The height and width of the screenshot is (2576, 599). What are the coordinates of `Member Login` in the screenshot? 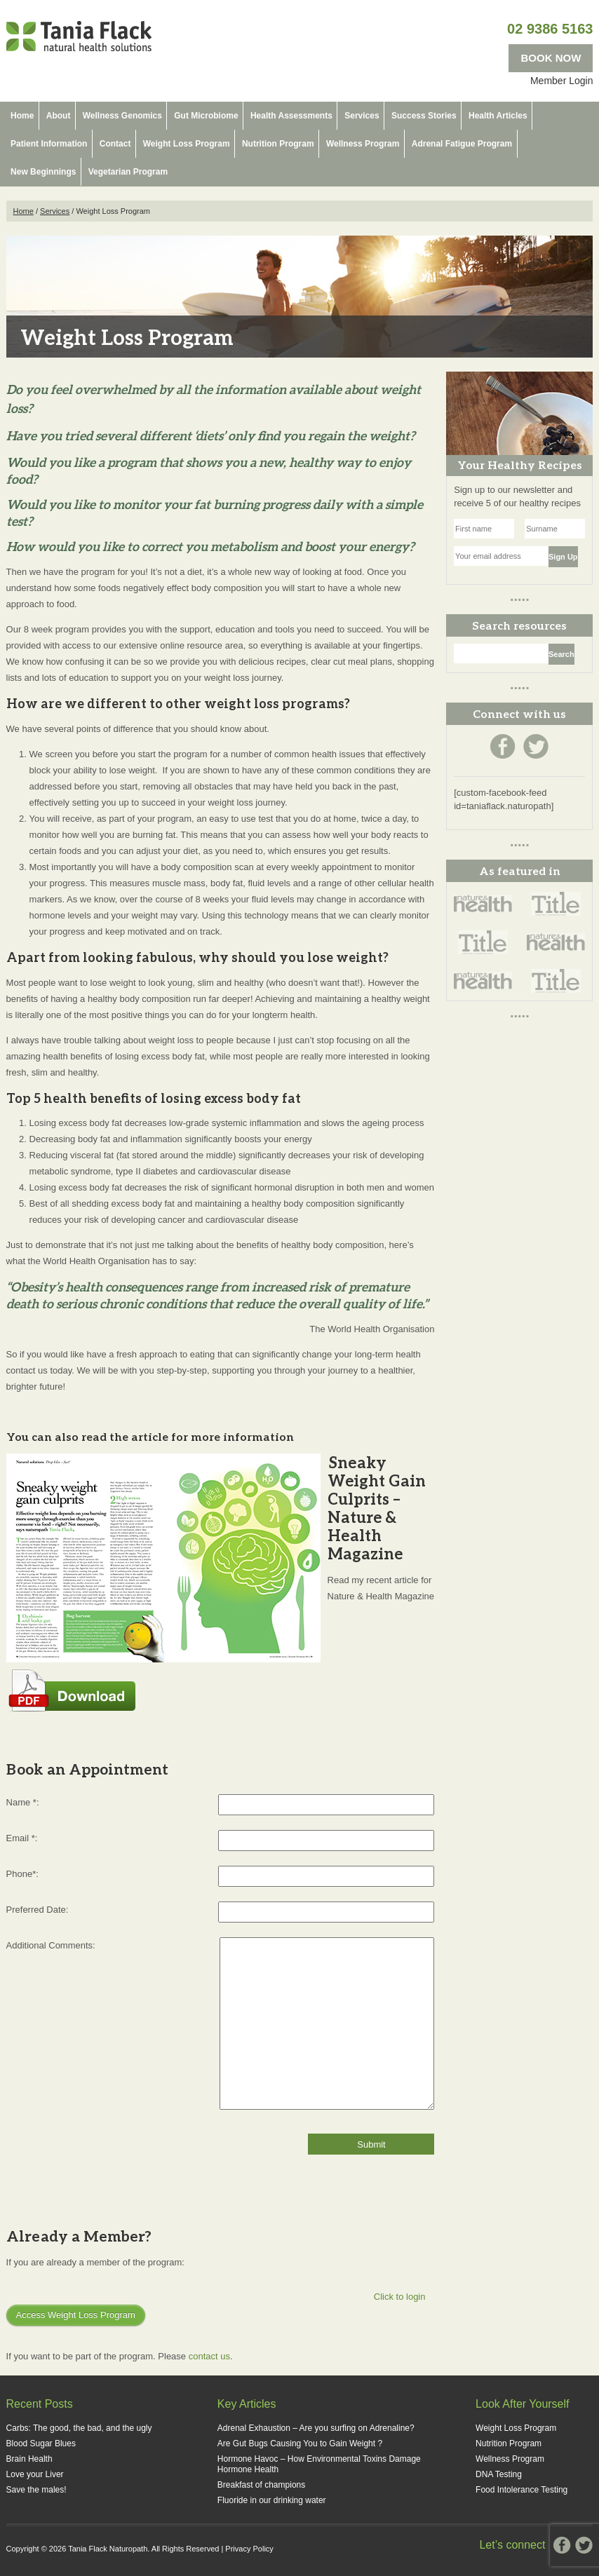 It's located at (561, 80).